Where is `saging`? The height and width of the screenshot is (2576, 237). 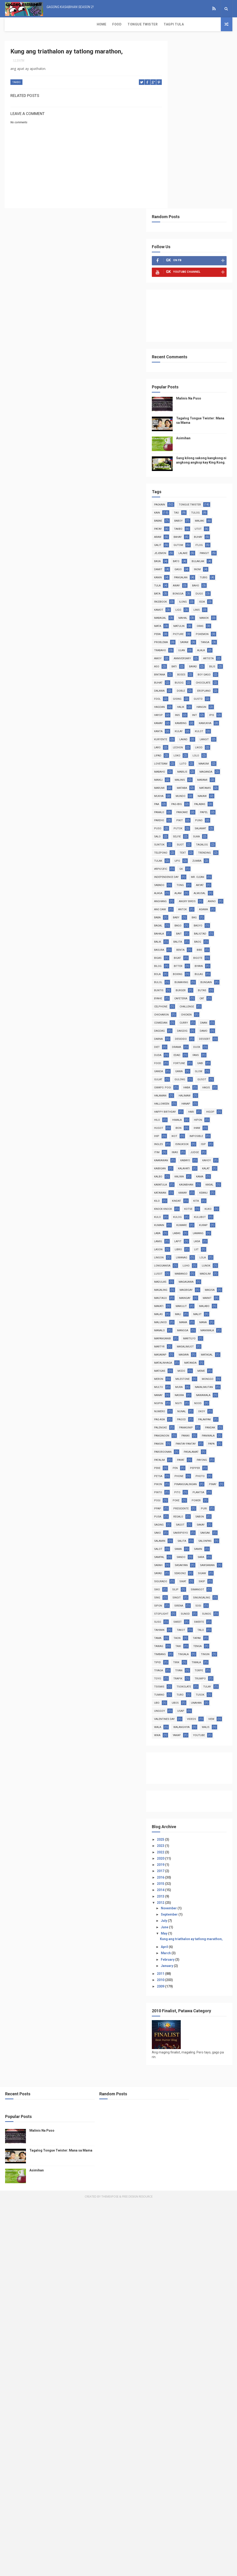
saging is located at coordinates (198, 1813).